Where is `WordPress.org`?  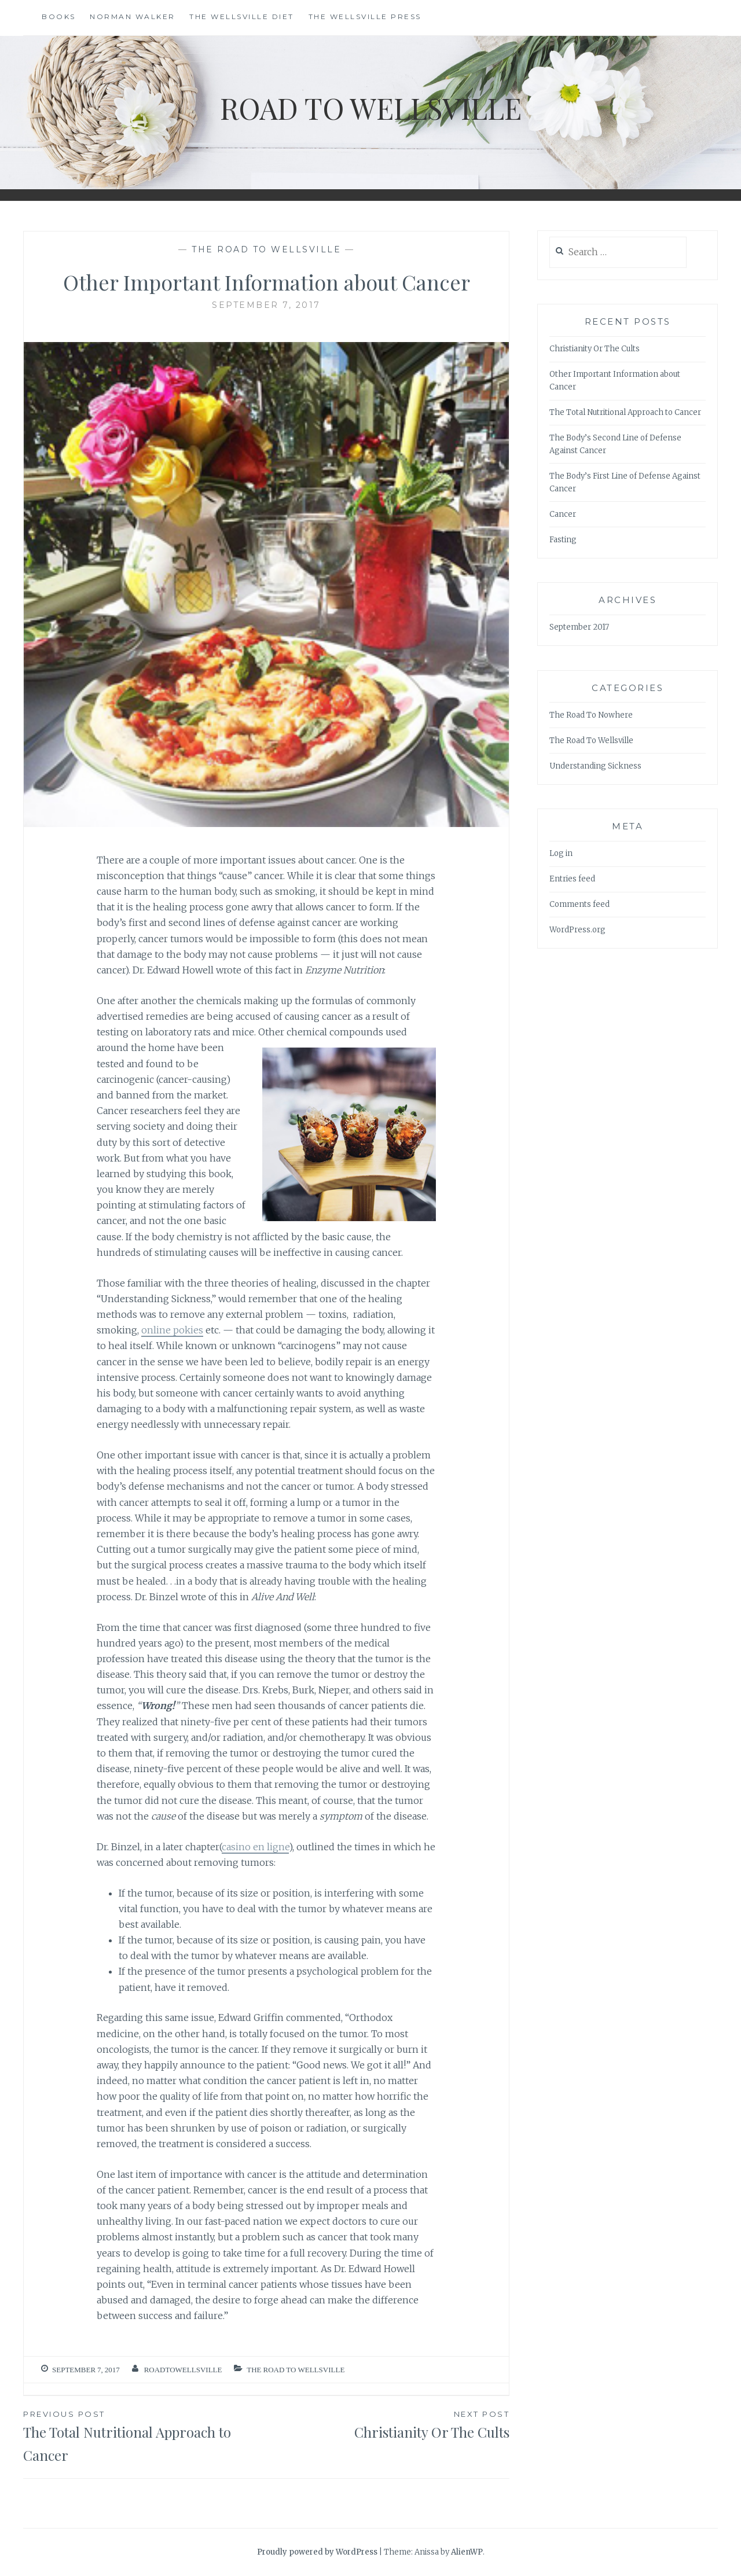
WordPress.org is located at coordinates (577, 930).